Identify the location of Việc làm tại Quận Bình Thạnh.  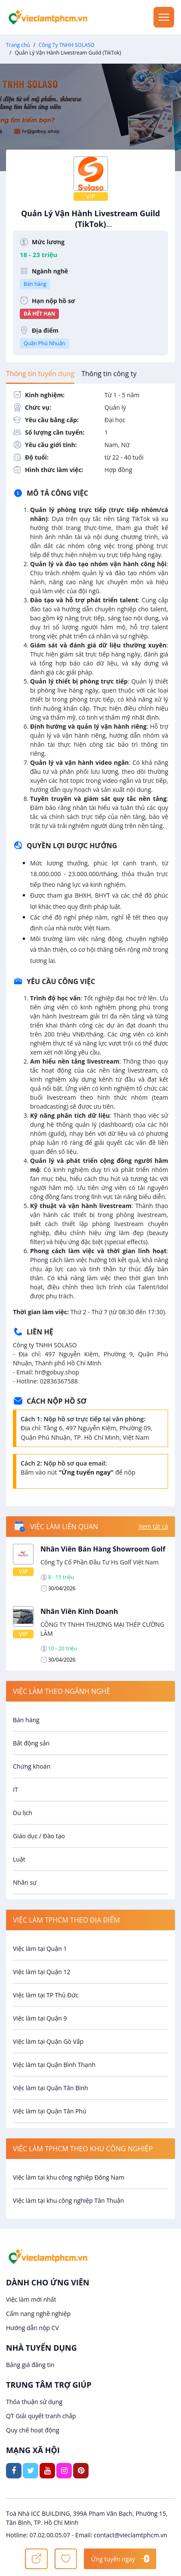
(54, 2065).